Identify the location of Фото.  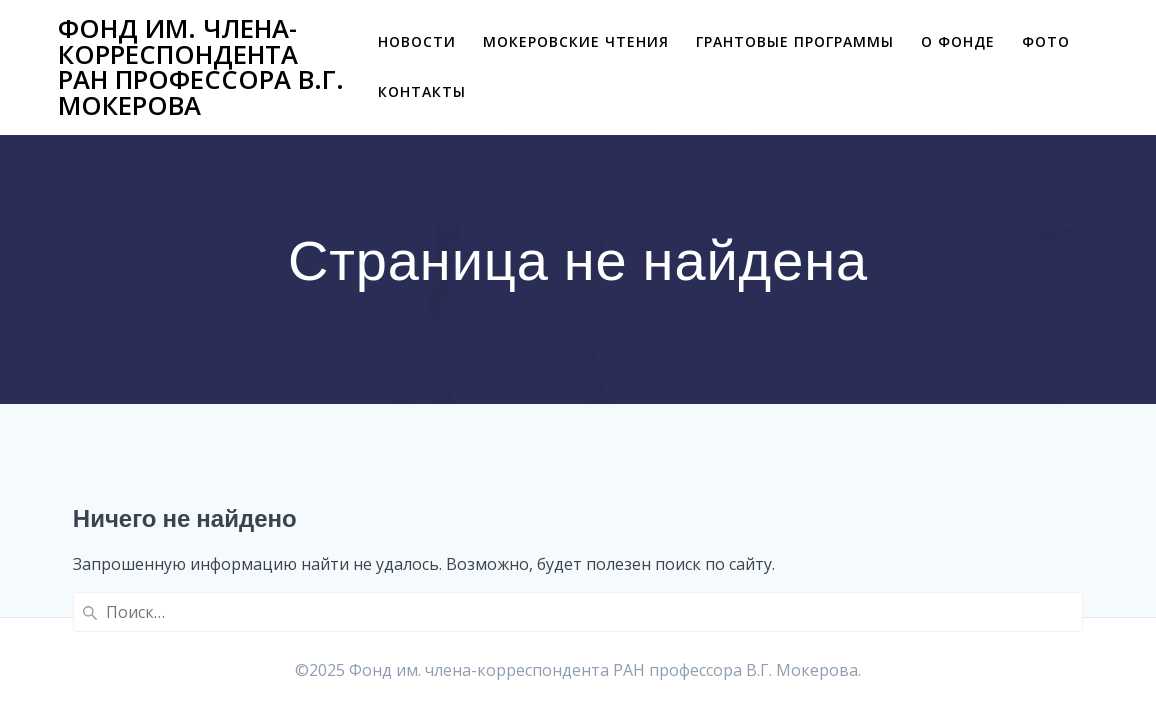
(1046, 41).